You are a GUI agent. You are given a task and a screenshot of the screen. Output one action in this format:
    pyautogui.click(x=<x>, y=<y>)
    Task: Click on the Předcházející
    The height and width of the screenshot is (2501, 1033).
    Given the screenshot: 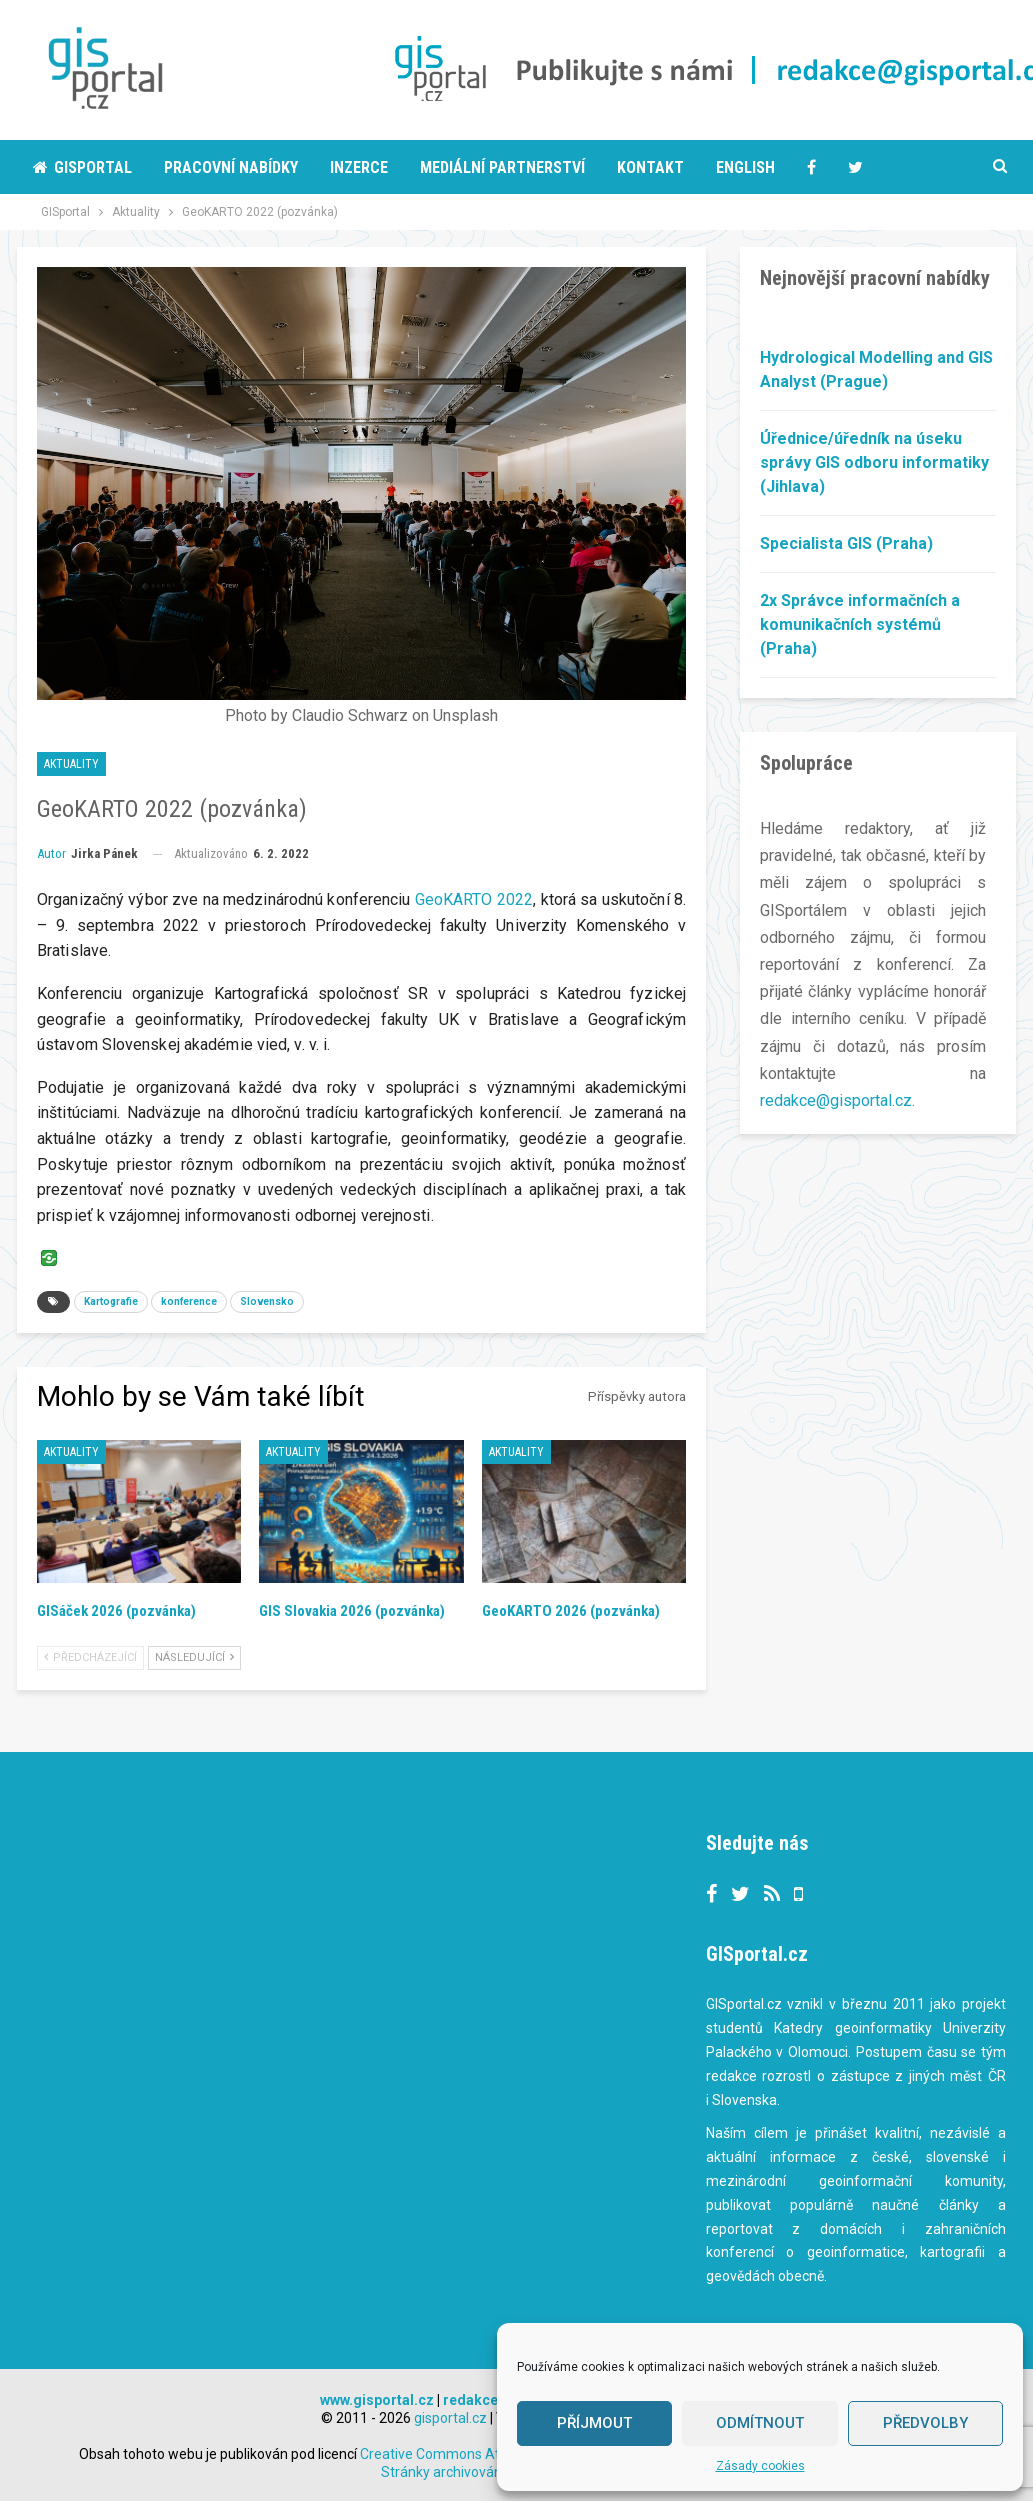 What is the action you would take?
    pyautogui.click(x=90, y=1657)
    